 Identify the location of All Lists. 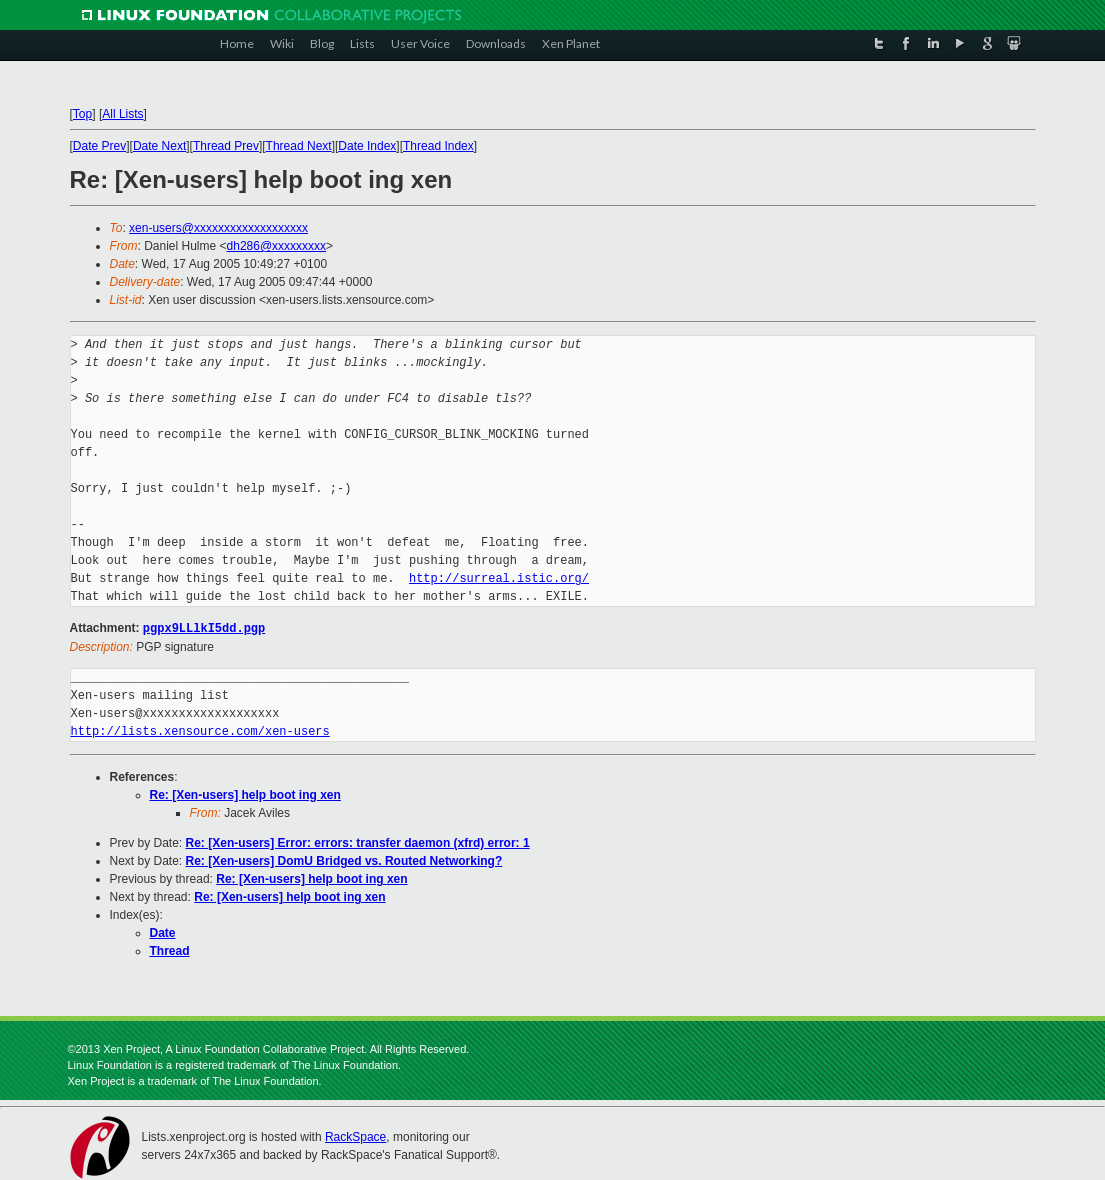
(122, 114).